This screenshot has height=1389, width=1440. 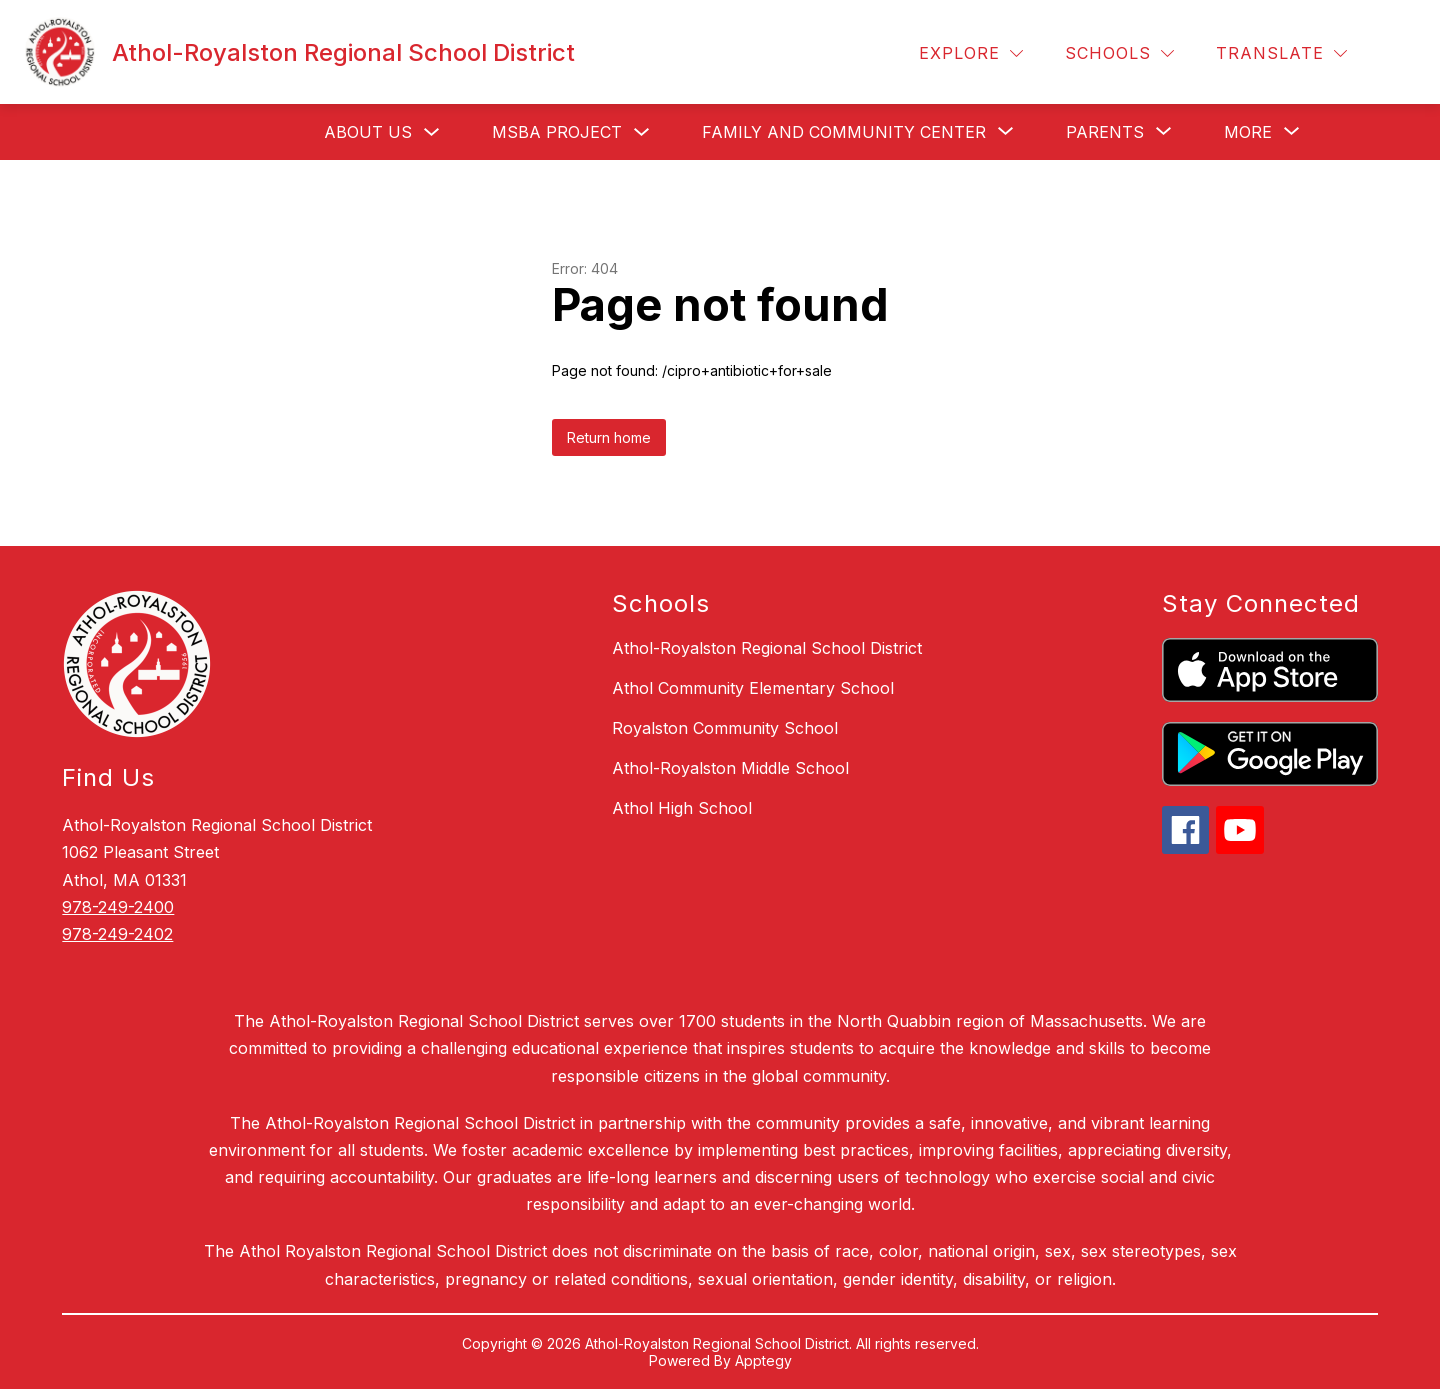 I want to click on 978-249-2400, so click(x=118, y=907).